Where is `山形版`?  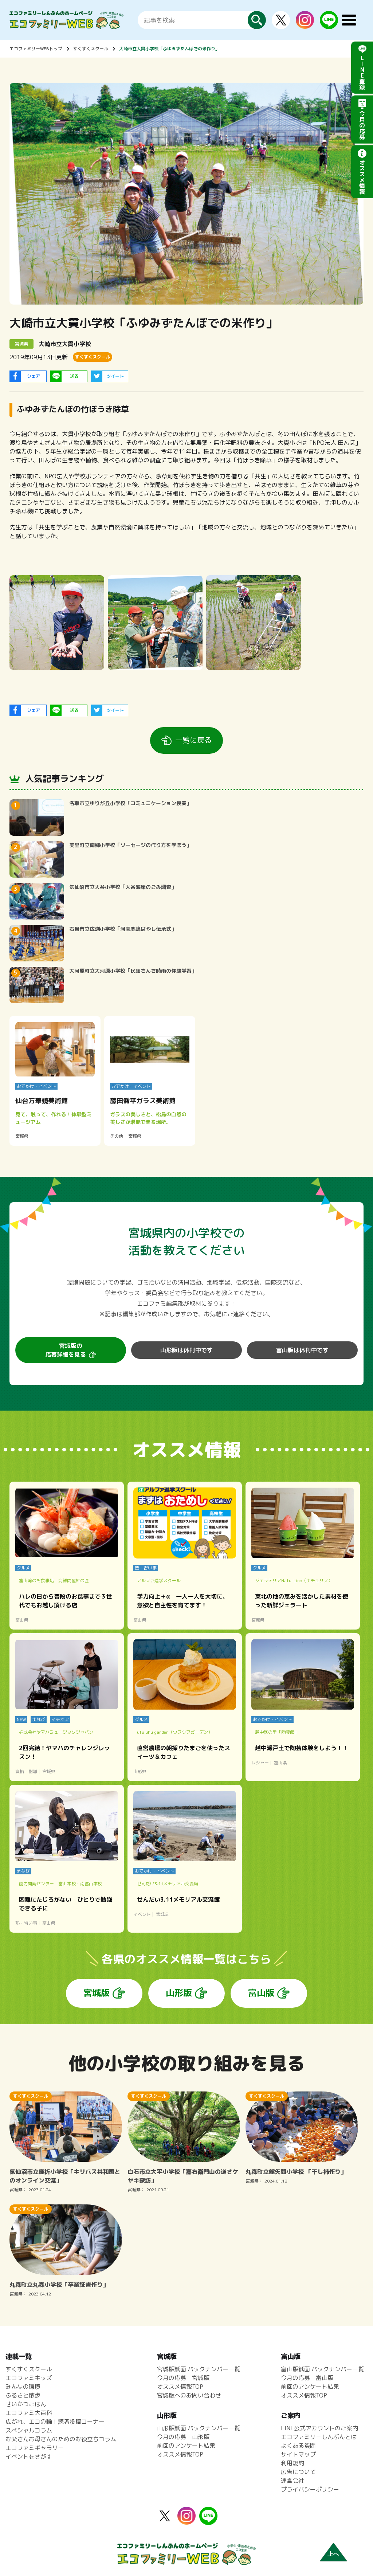 山形版 is located at coordinates (179, 1993).